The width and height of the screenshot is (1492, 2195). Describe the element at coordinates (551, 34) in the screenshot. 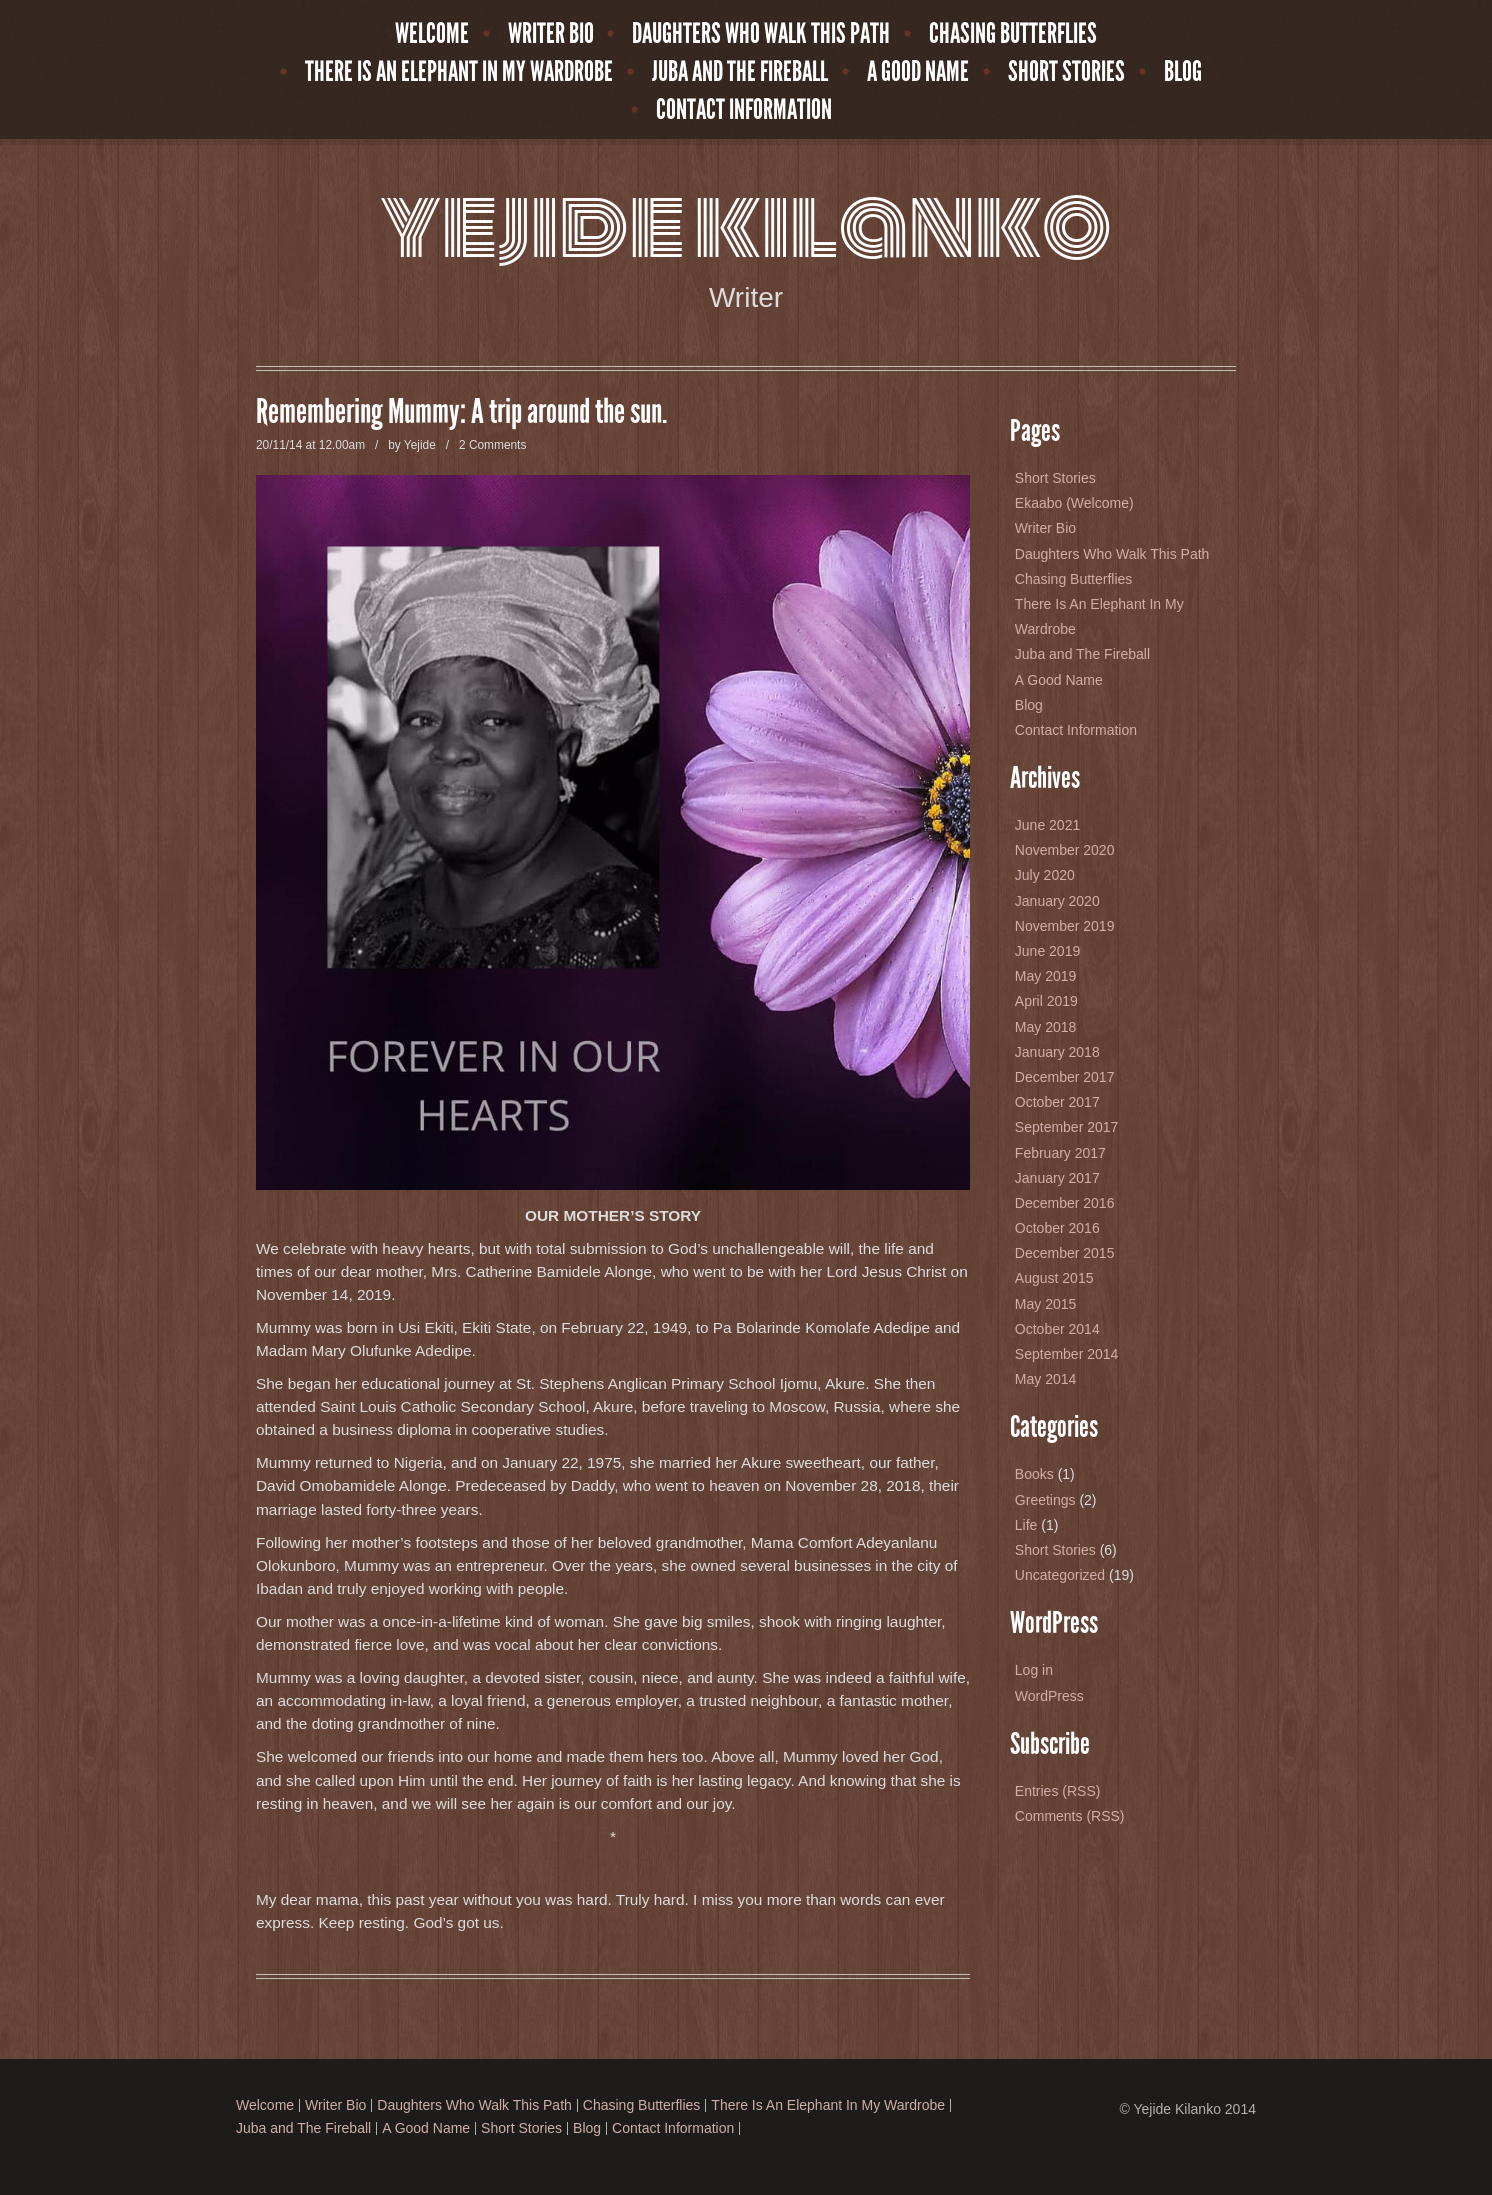

I see `Writer Bio` at that location.